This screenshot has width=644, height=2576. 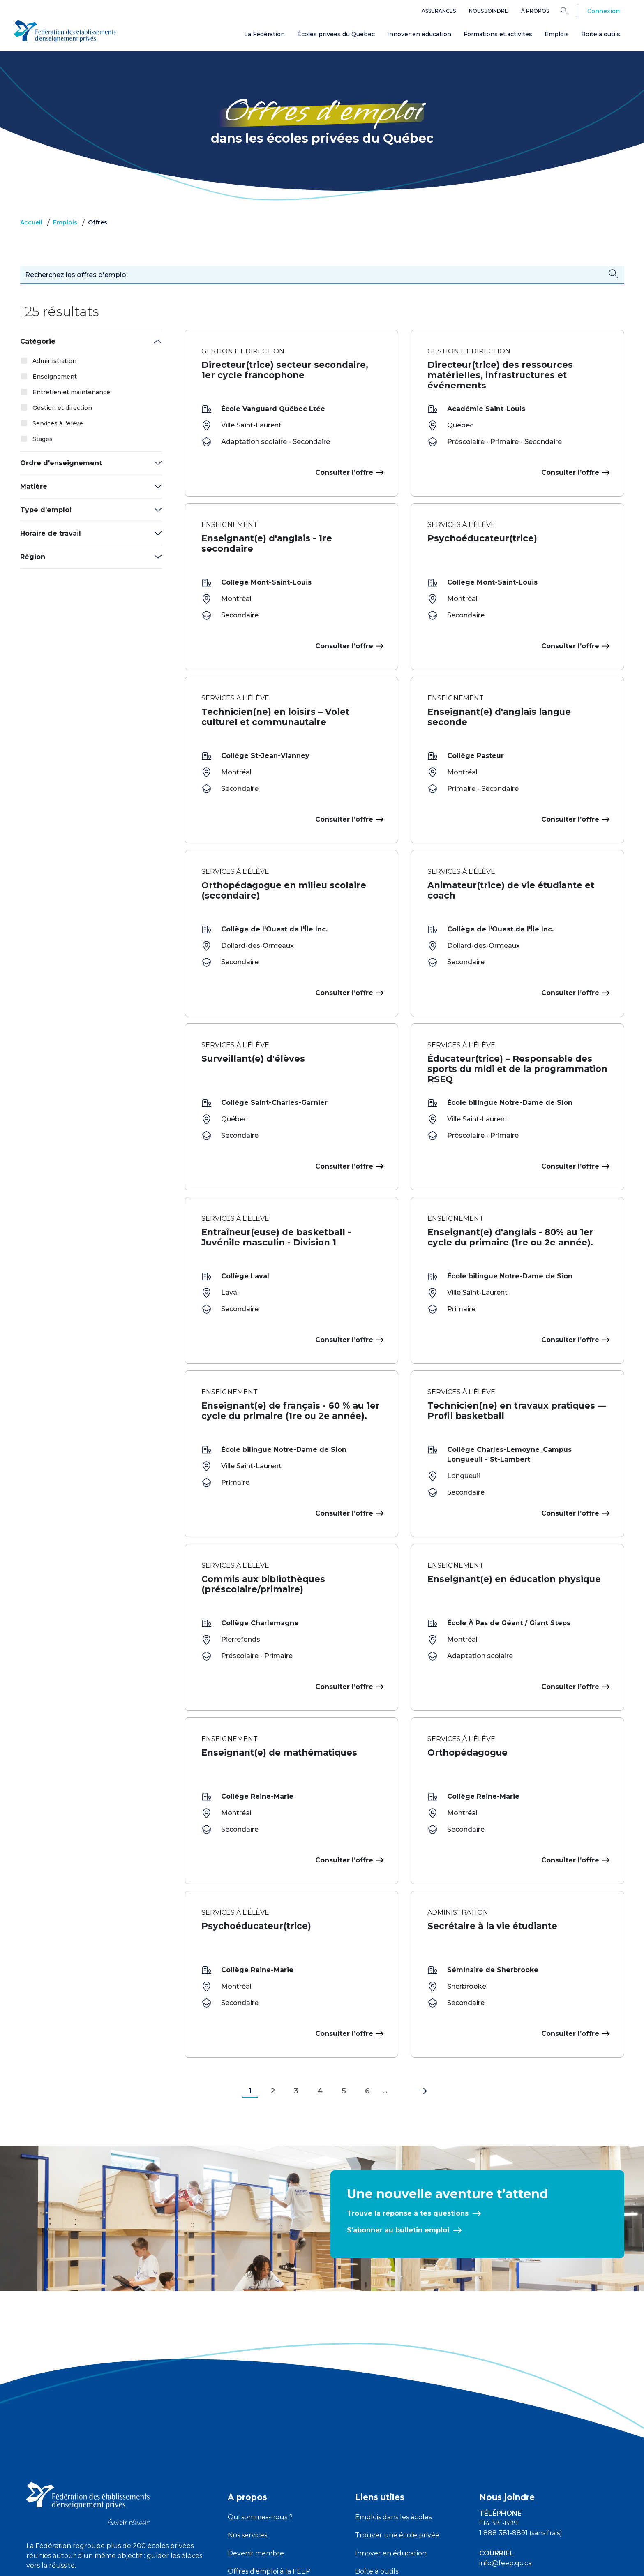 What do you see at coordinates (42, 439) in the screenshot?
I see `Stages` at bounding box center [42, 439].